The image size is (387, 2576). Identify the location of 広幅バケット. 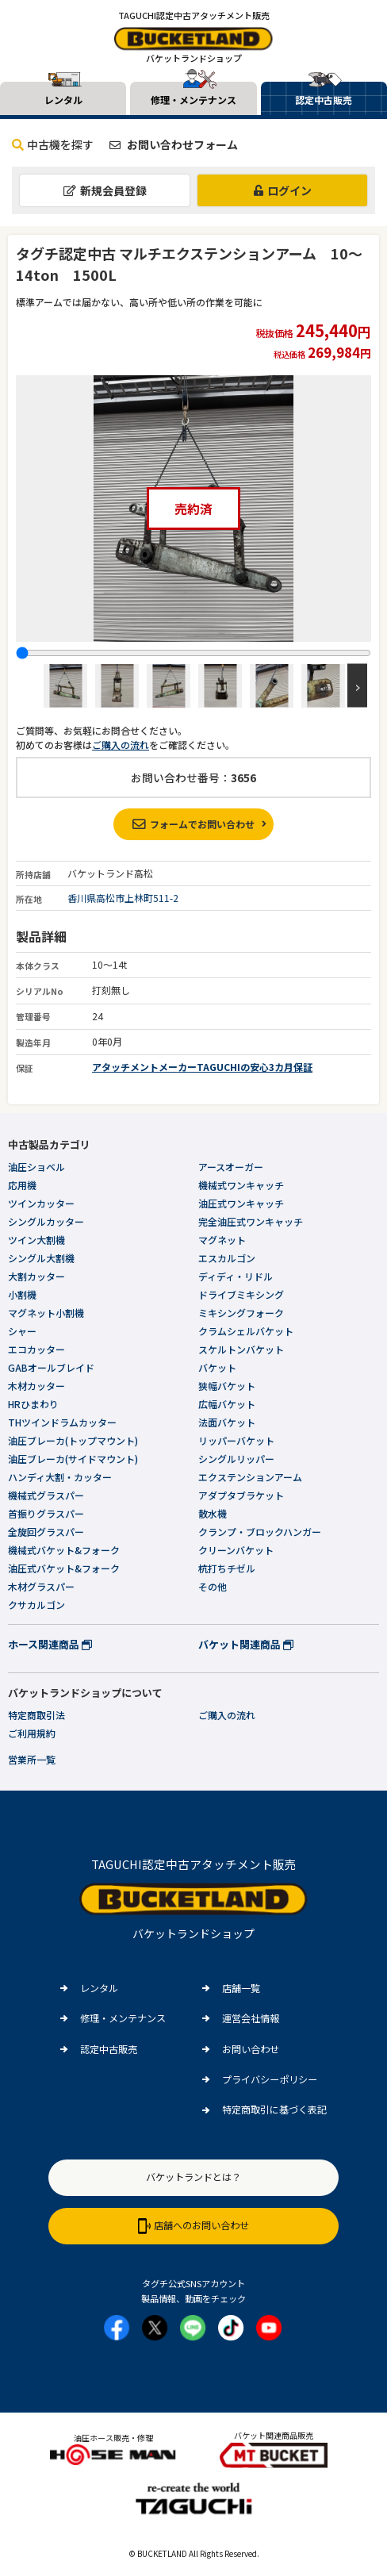
(226, 1404).